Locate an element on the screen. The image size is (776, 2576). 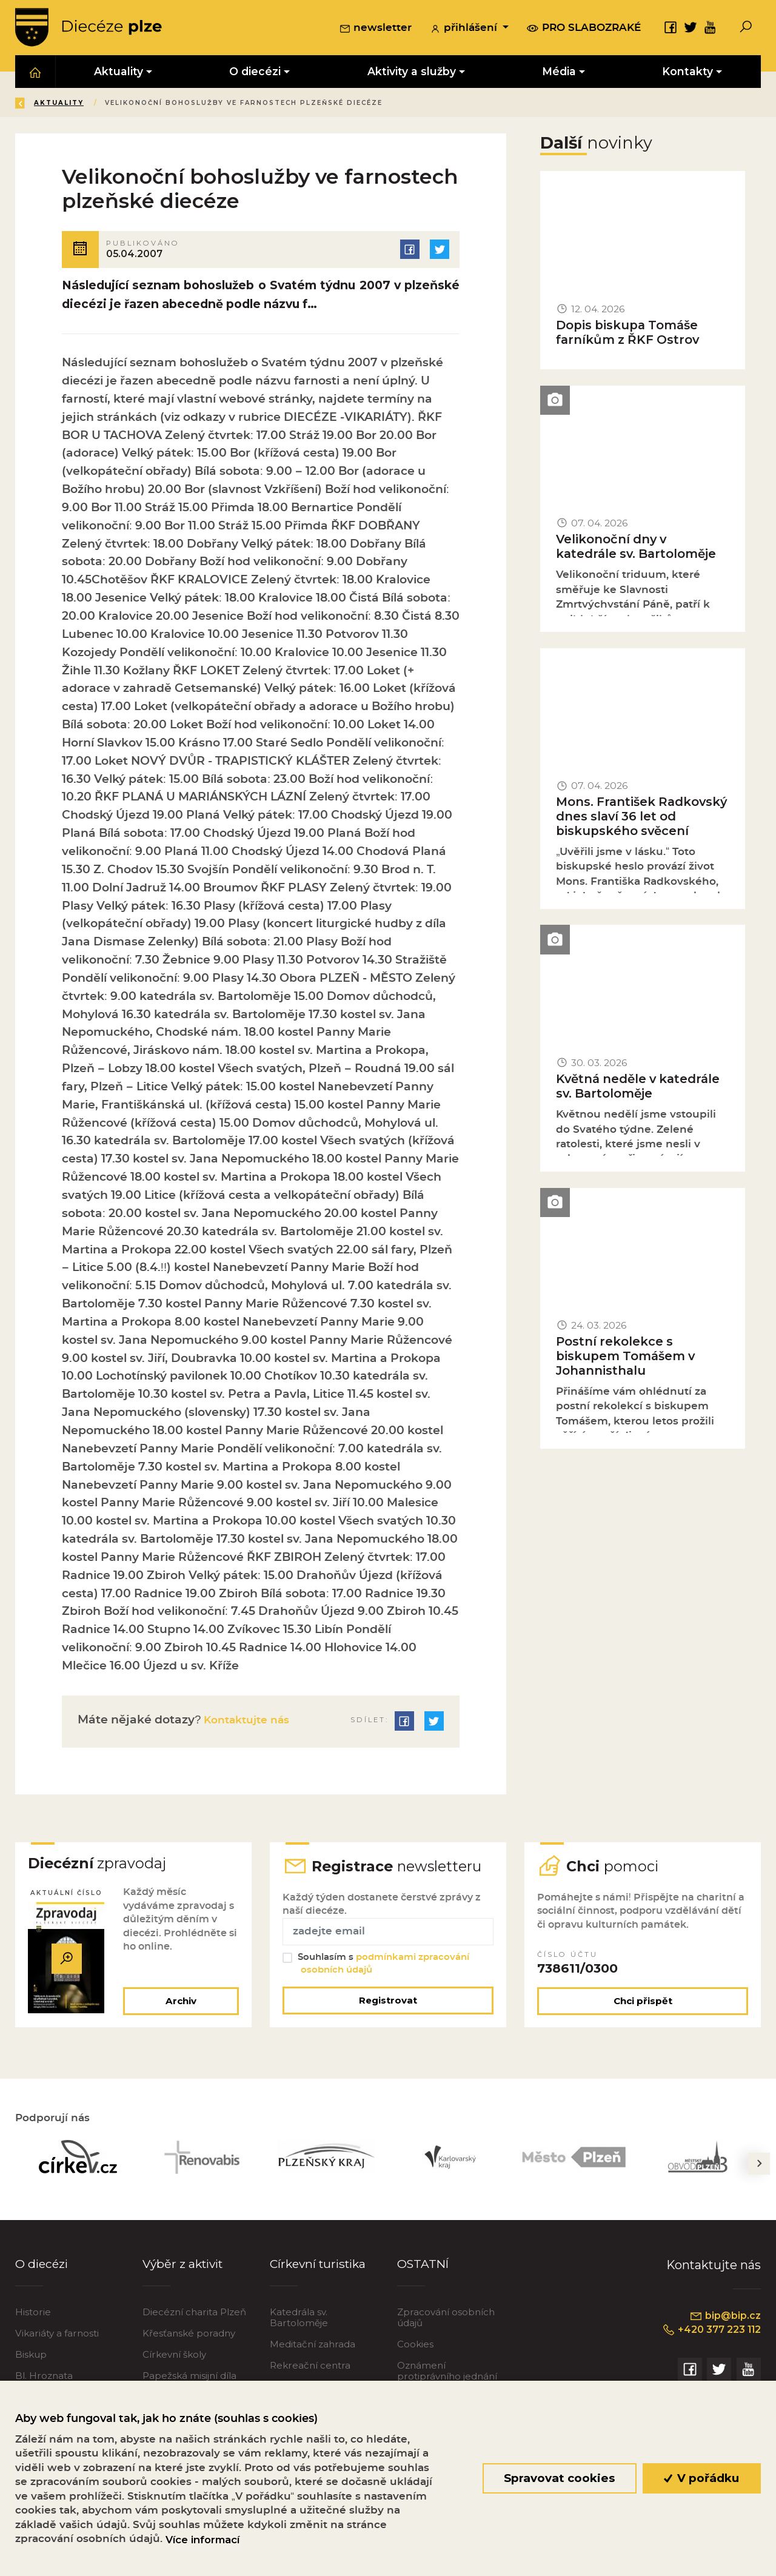
přihlášení [button] is located at coordinates (465, 30).